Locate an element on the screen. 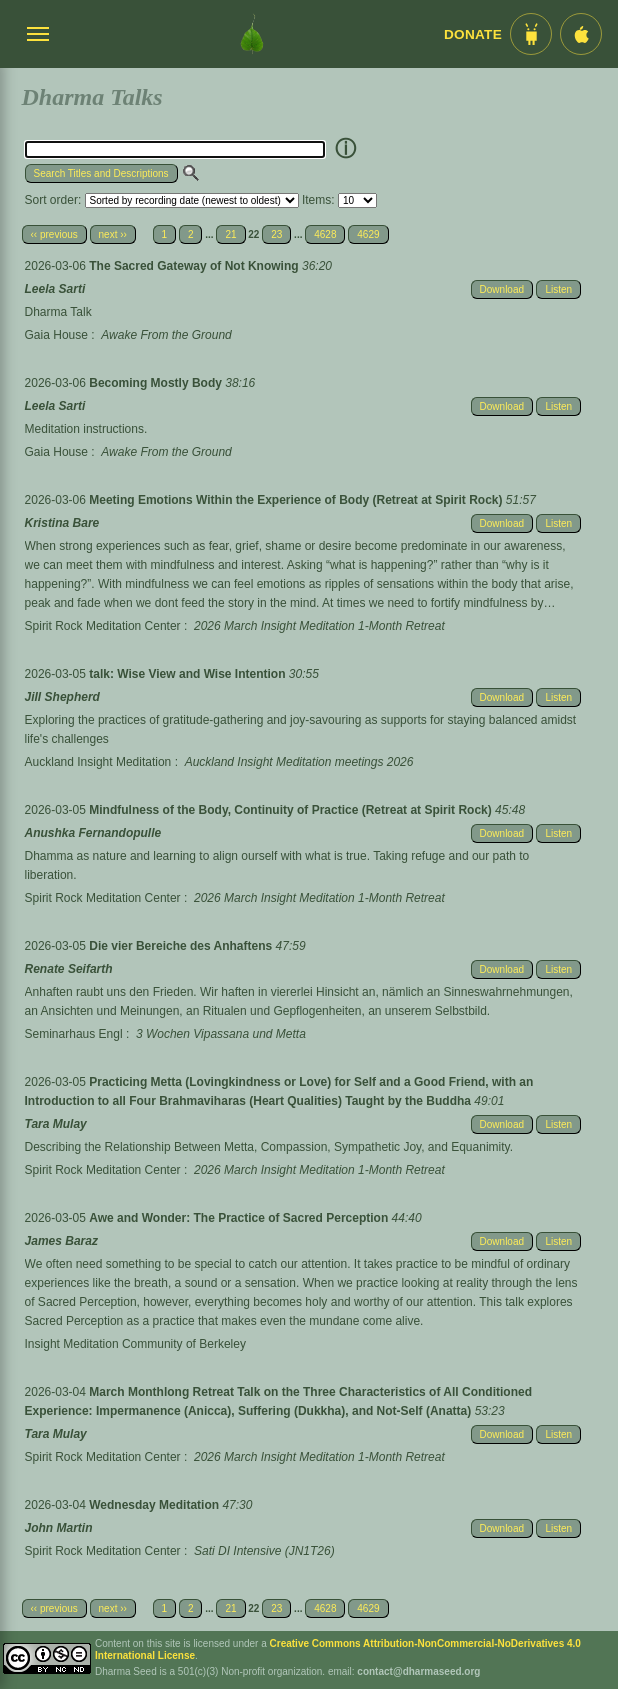 The width and height of the screenshot is (618, 1689). Jill Shepherd is located at coordinates (62, 697).